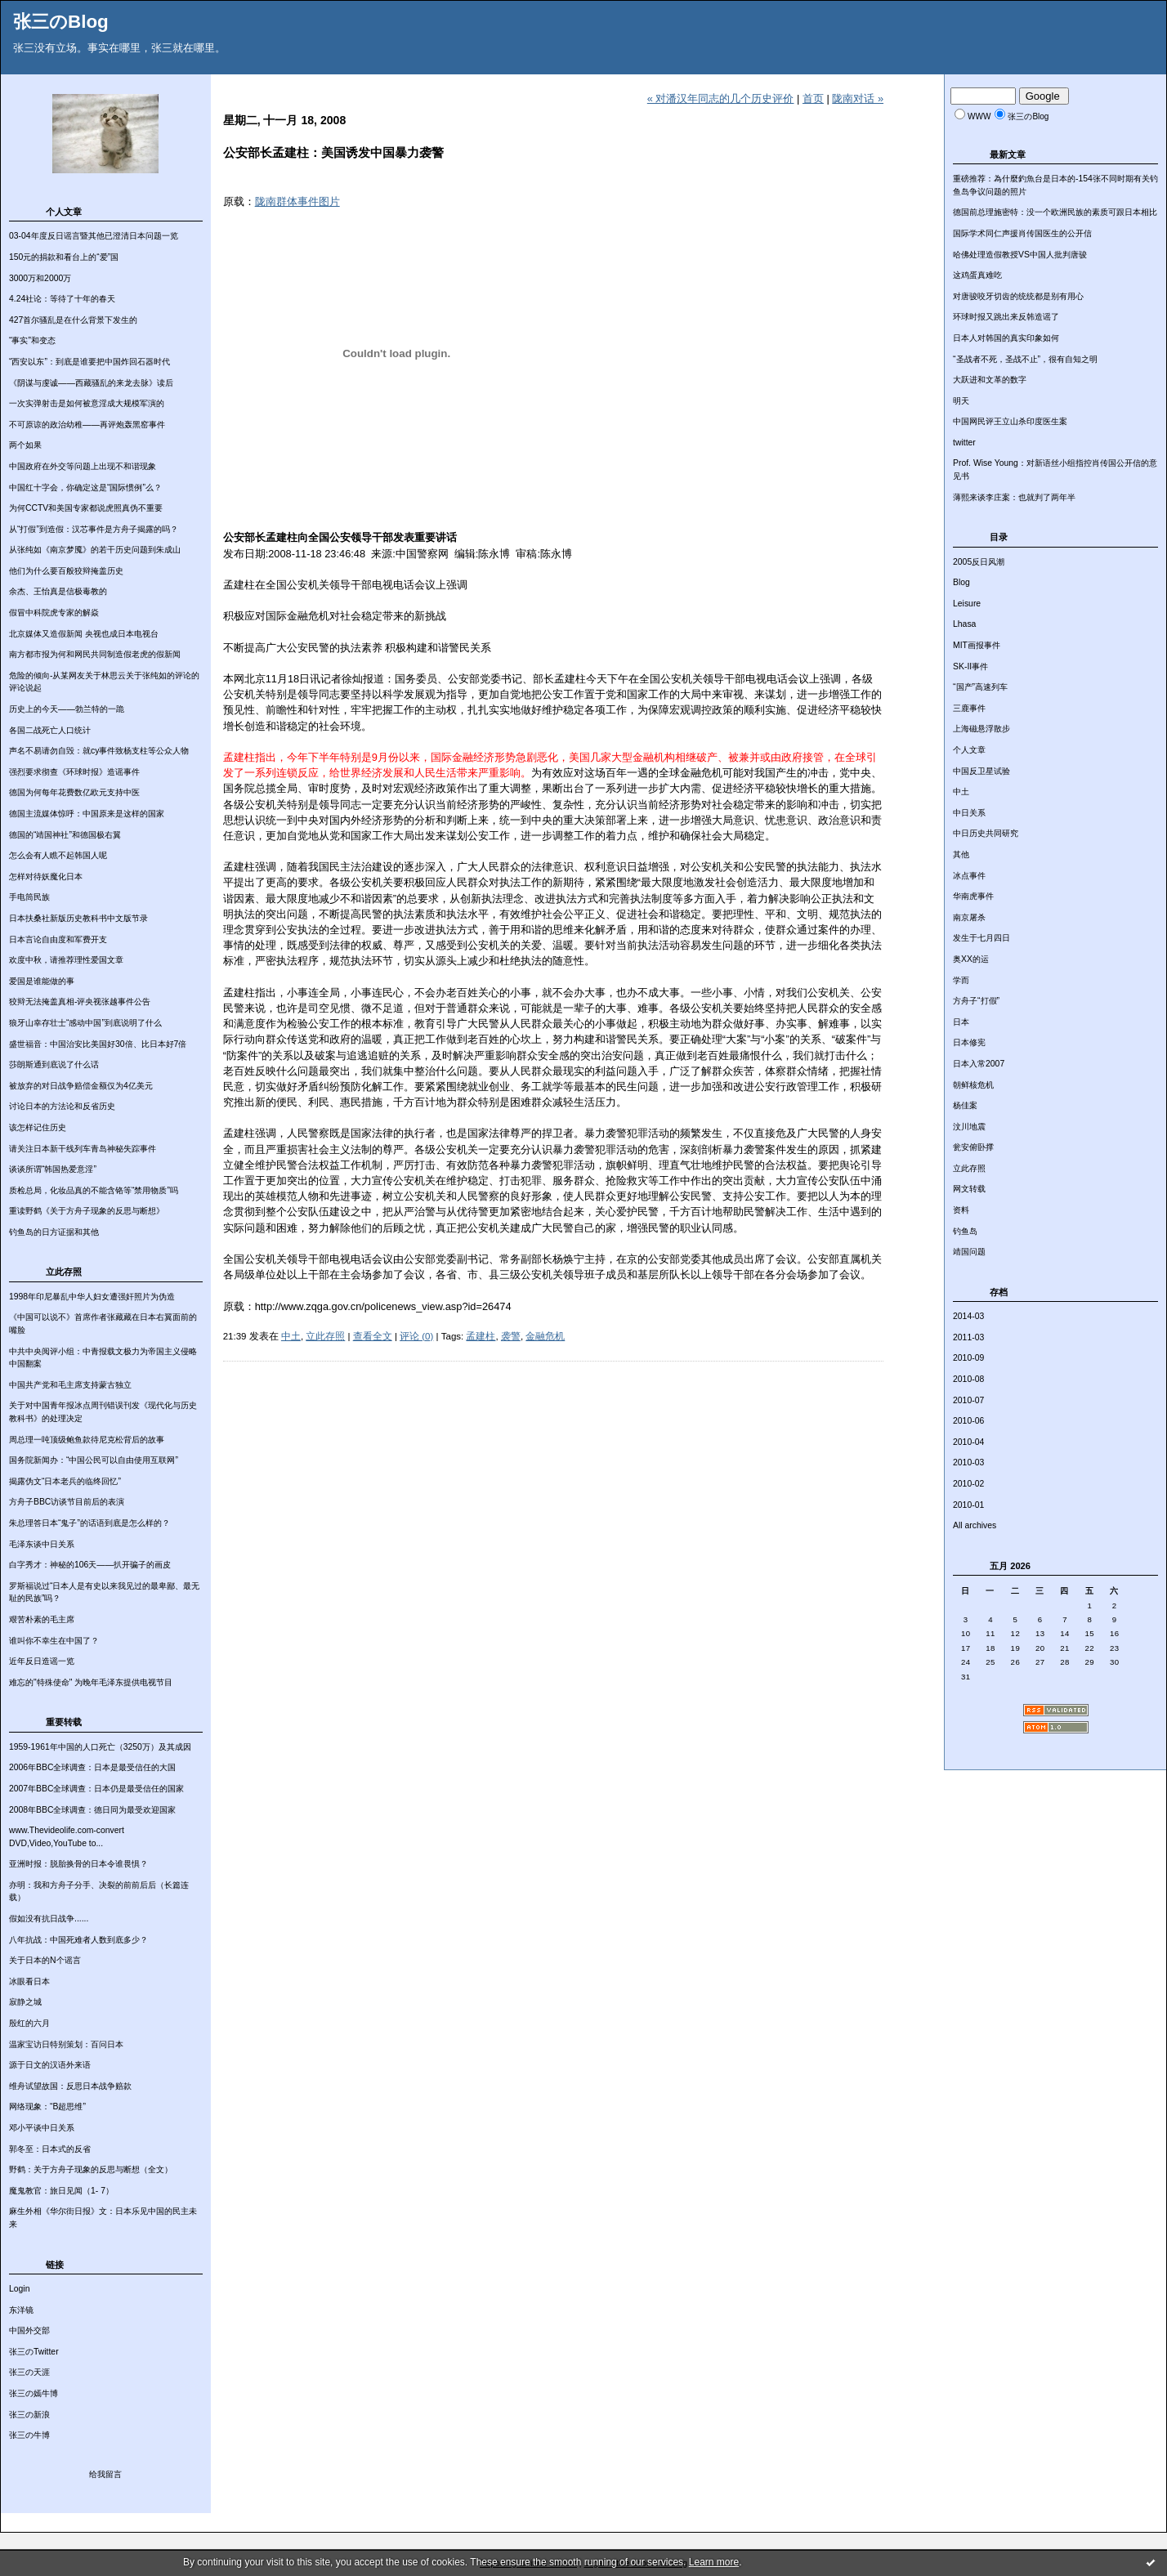 The width and height of the screenshot is (1167, 2576). What do you see at coordinates (29, 2023) in the screenshot?
I see `殷红的六月` at bounding box center [29, 2023].